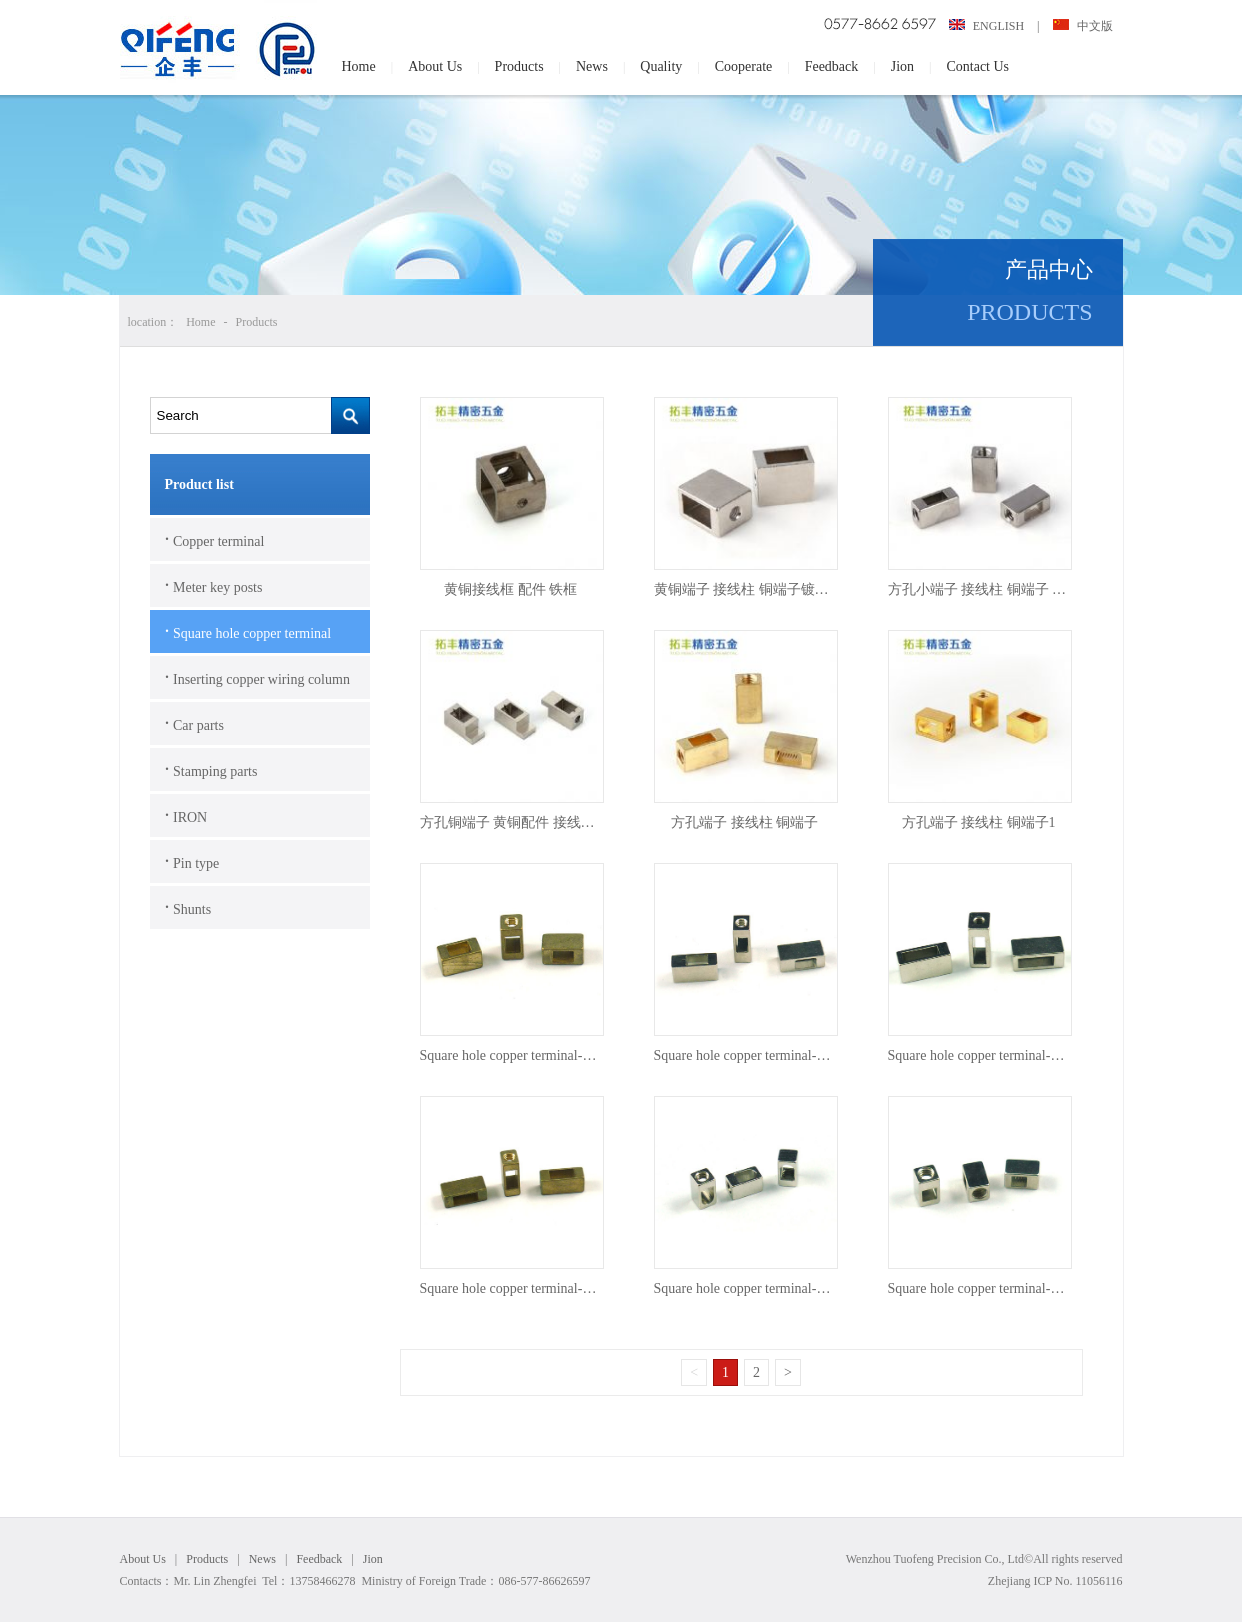 This screenshot has width=1242, height=1622. What do you see at coordinates (194, 723) in the screenshot?
I see `Car parts` at bounding box center [194, 723].